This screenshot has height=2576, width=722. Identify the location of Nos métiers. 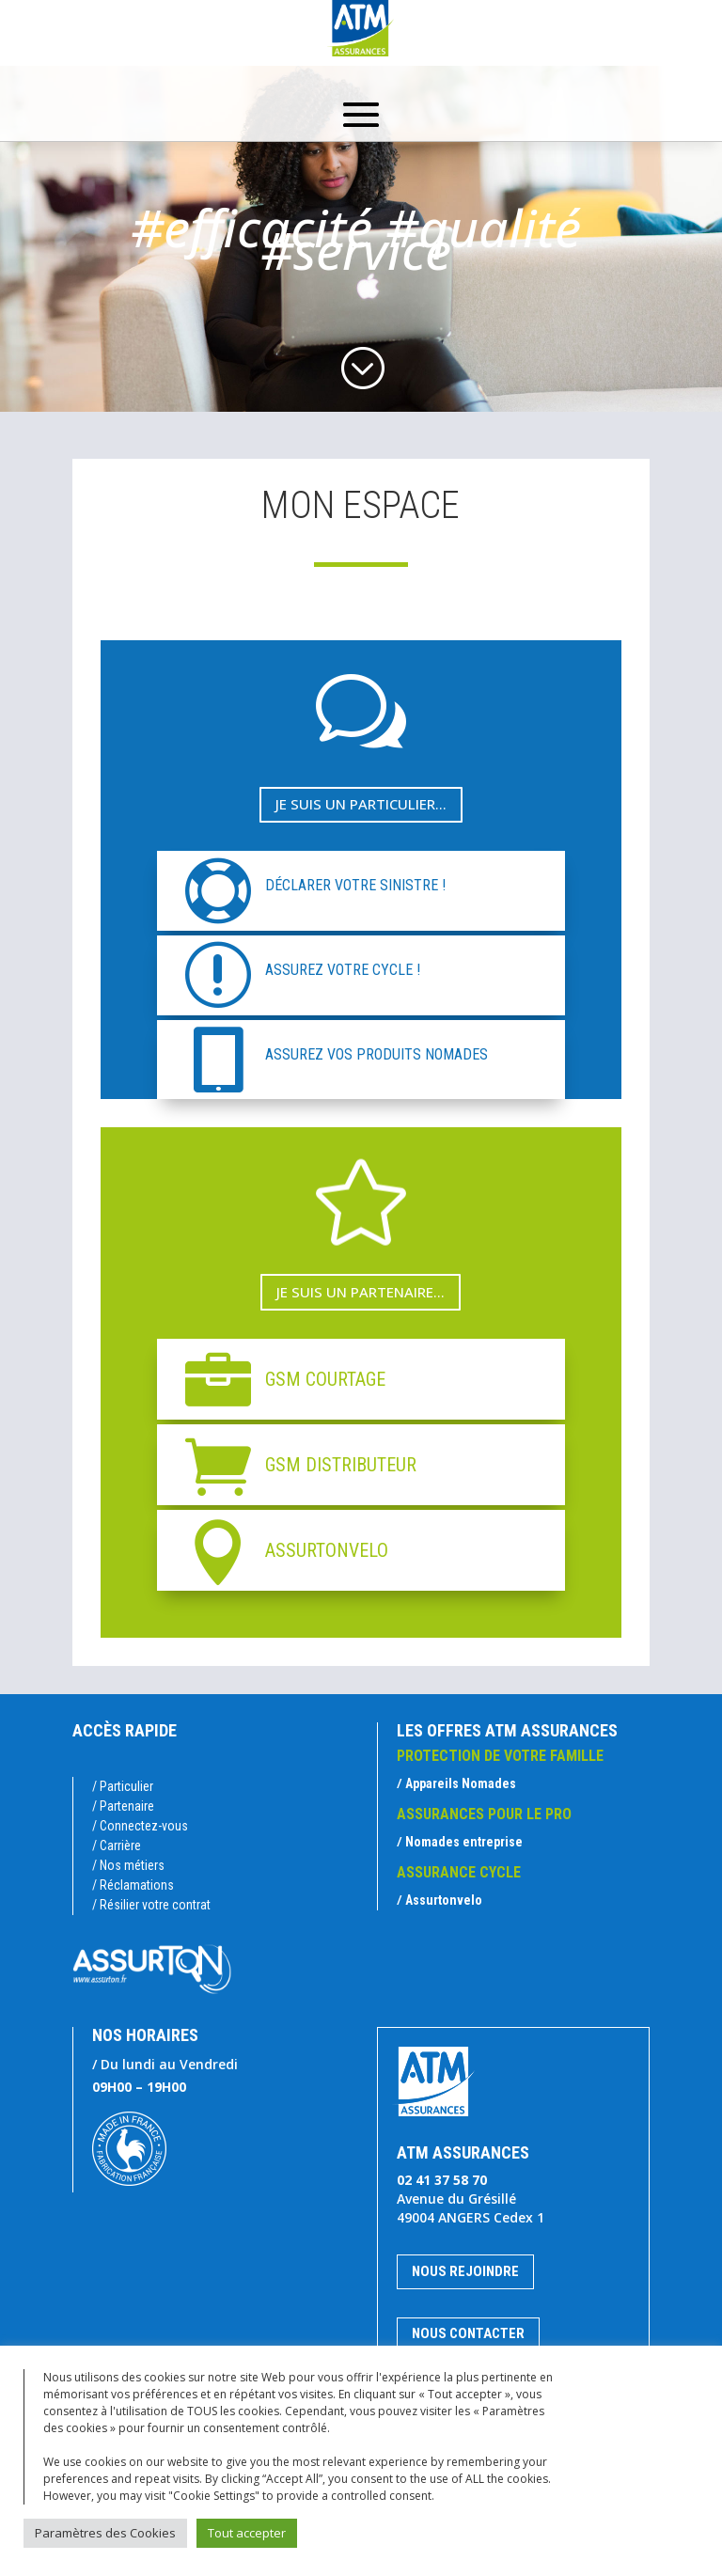
(132, 1865).